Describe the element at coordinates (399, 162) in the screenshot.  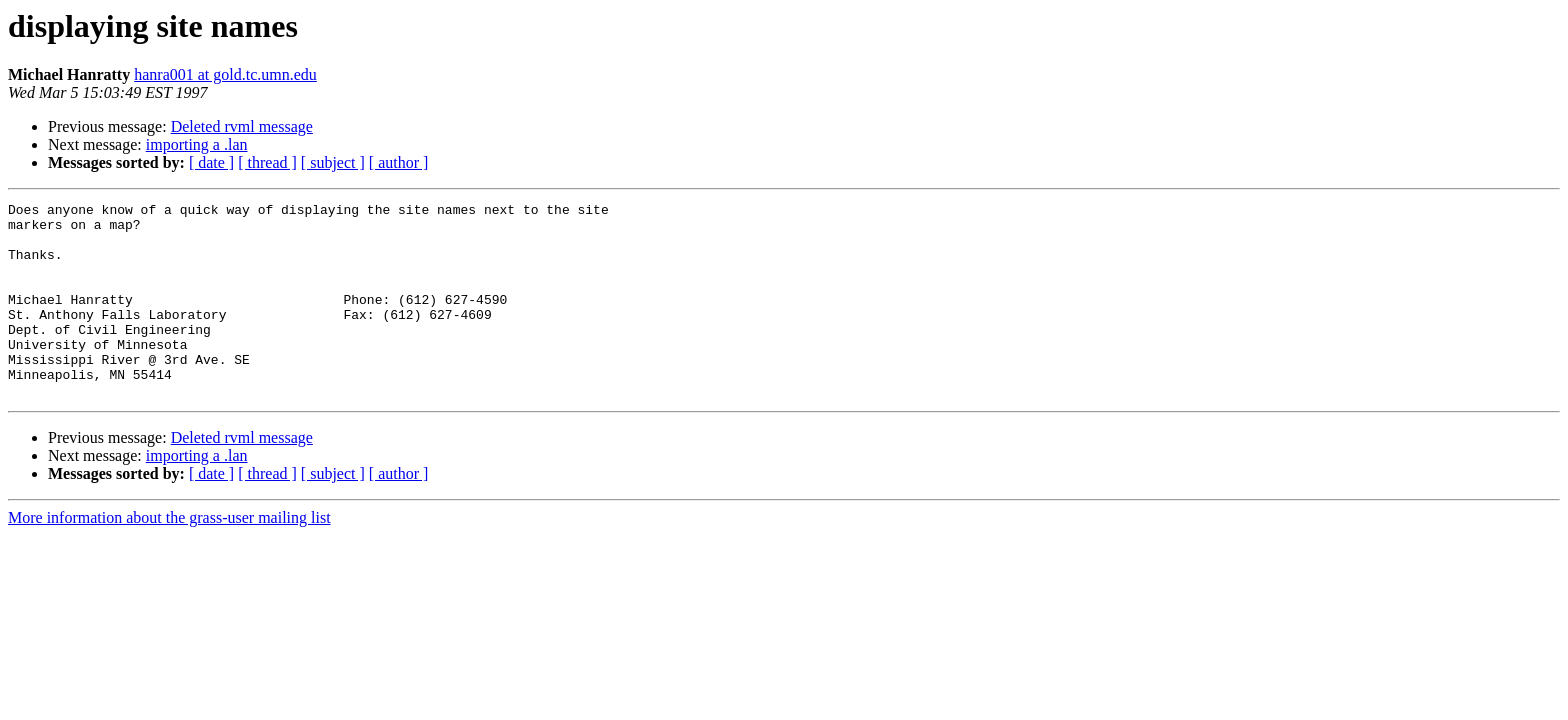
I see `[ author ]` at that location.